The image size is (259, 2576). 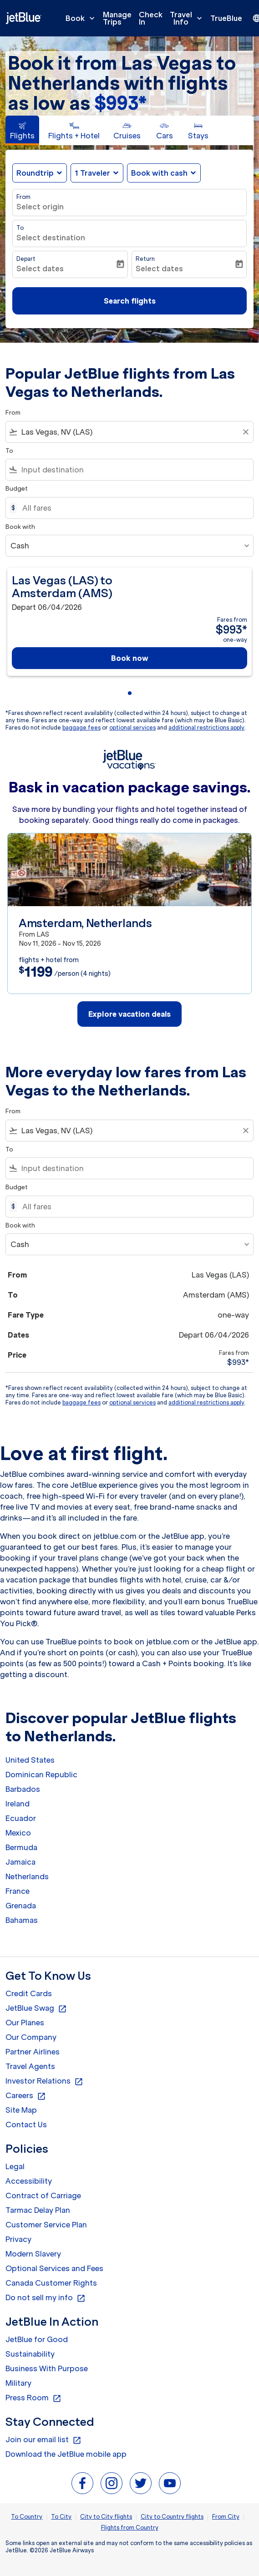 What do you see at coordinates (46, 2368) in the screenshot?
I see `Business With Purpose` at bounding box center [46, 2368].